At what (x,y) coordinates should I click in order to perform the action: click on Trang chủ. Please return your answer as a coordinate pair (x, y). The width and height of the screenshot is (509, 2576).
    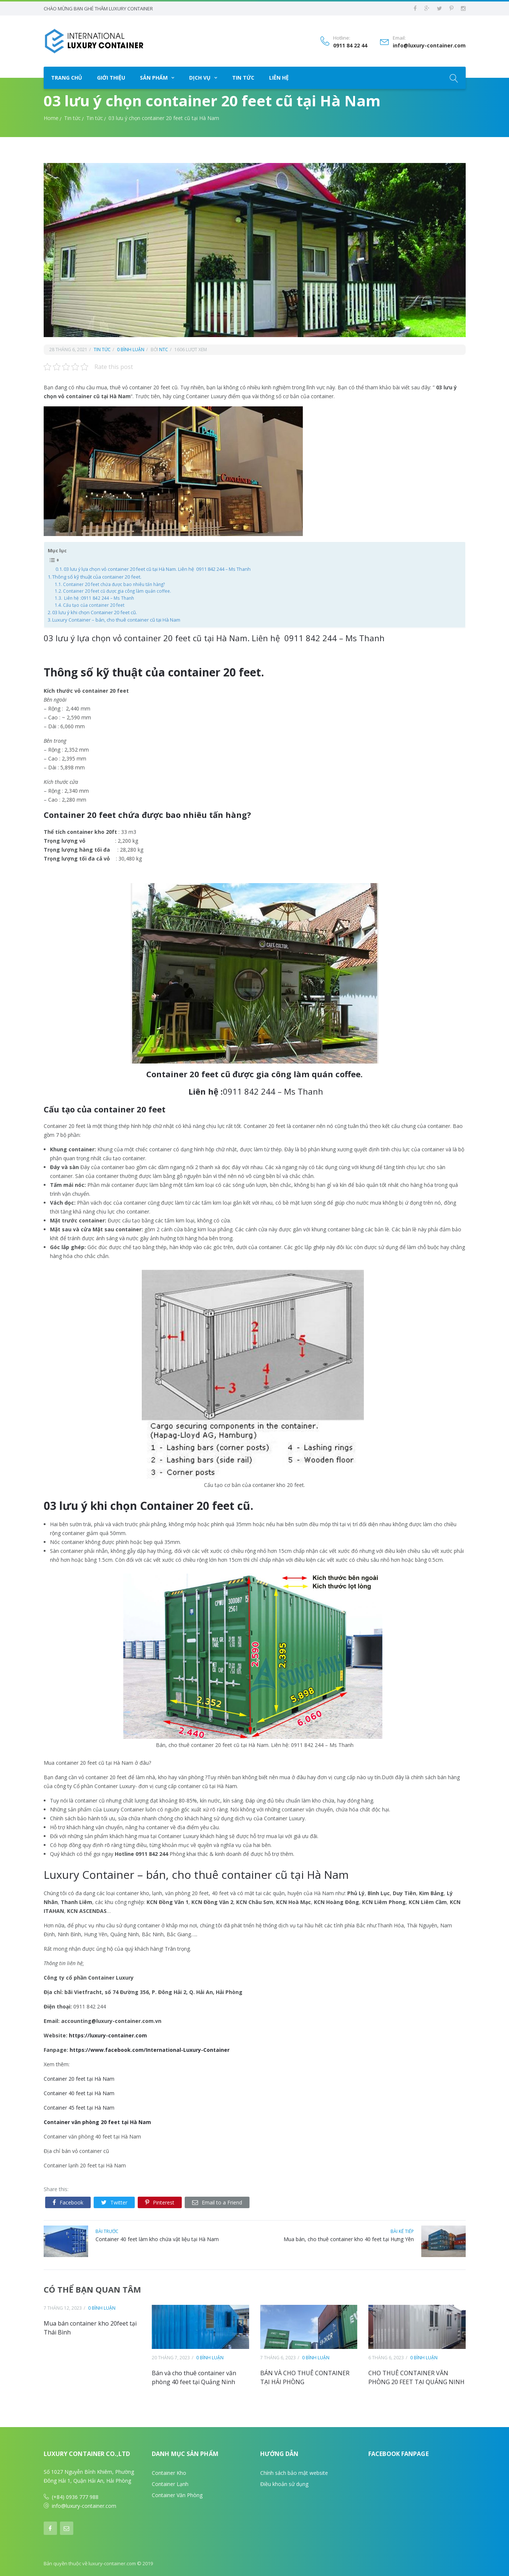
    Looking at the image, I should click on (66, 76).